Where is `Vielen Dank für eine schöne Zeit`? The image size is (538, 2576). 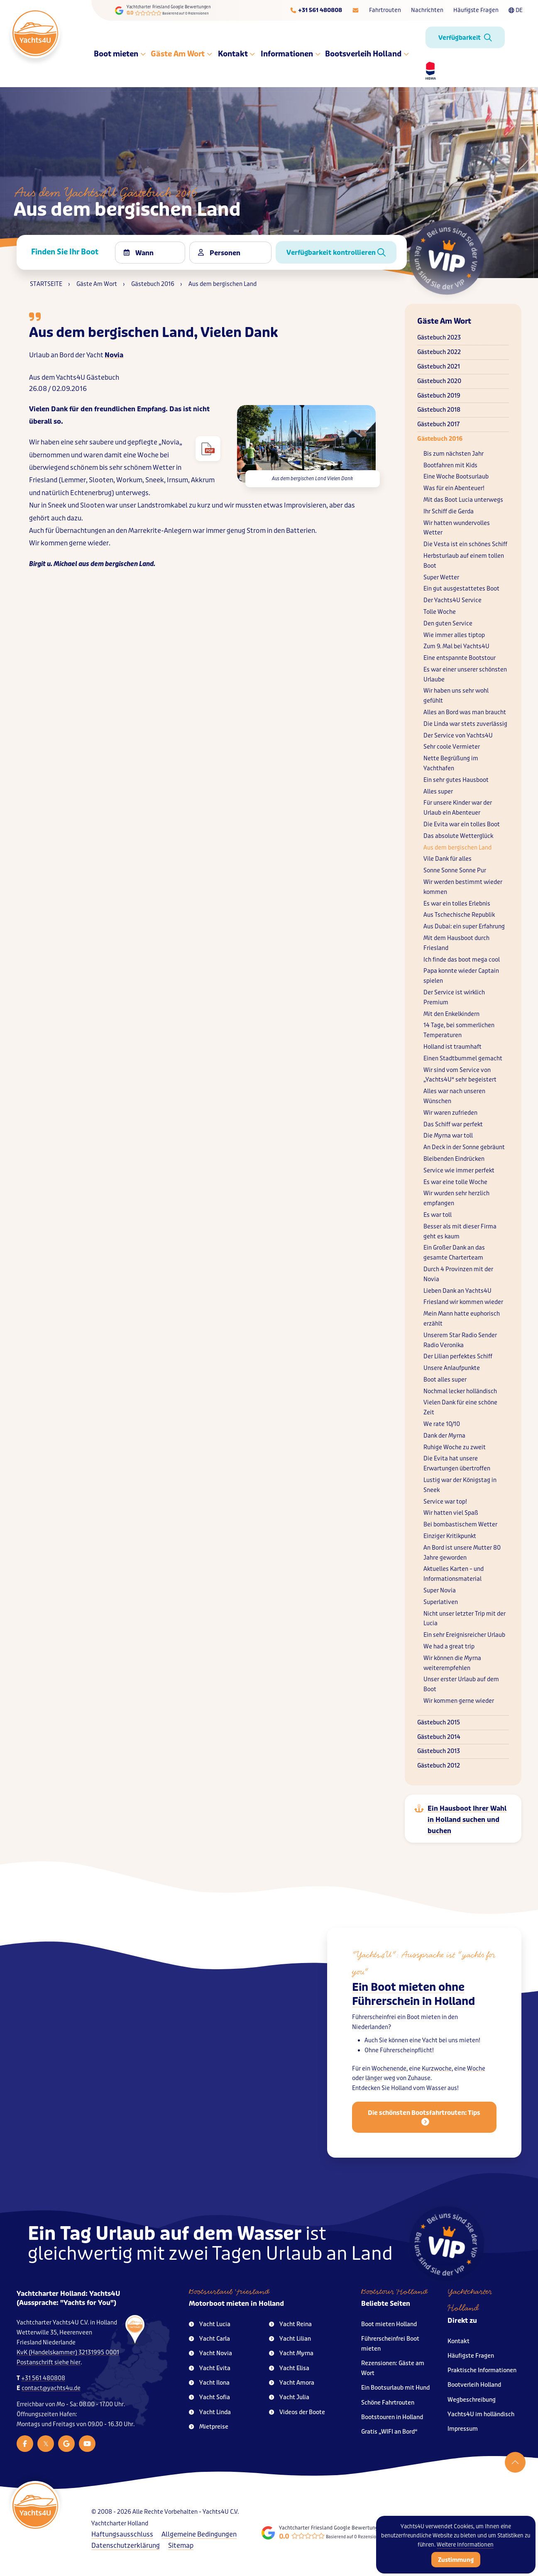 Vielen Dank für eine schöne Zeit is located at coordinates (460, 1407).